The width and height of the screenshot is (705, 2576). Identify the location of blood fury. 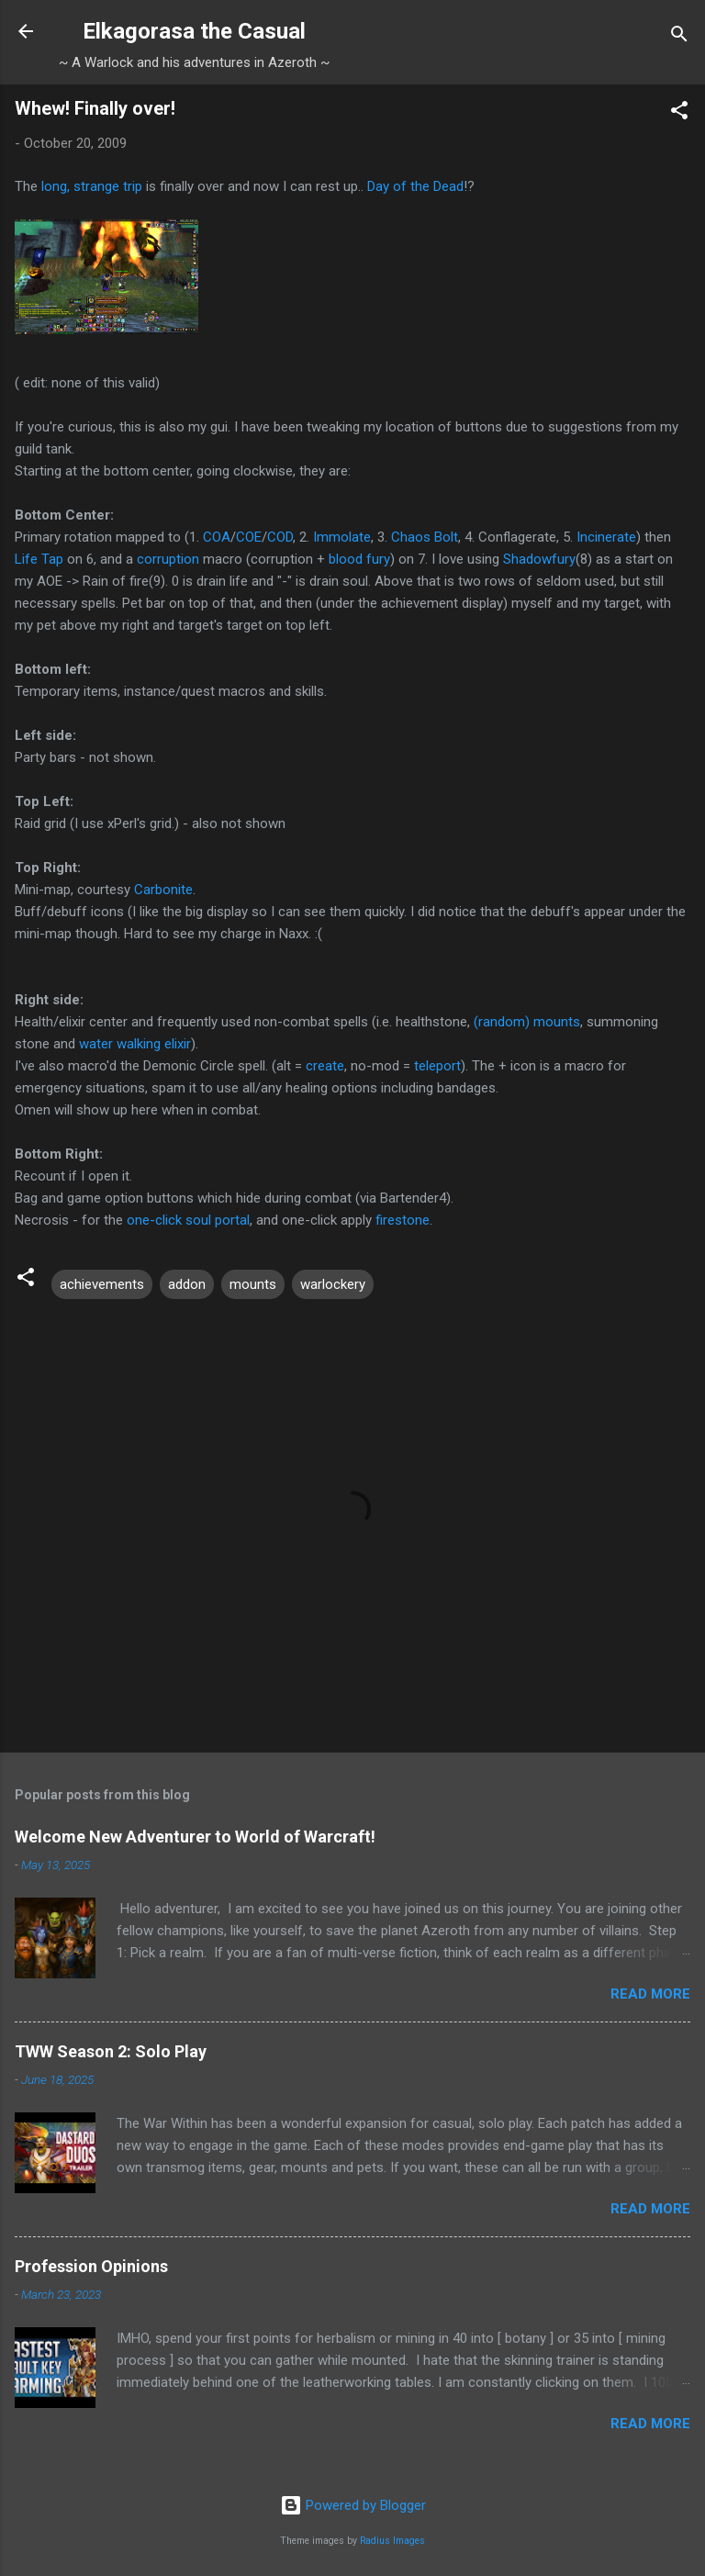
(359, 559).